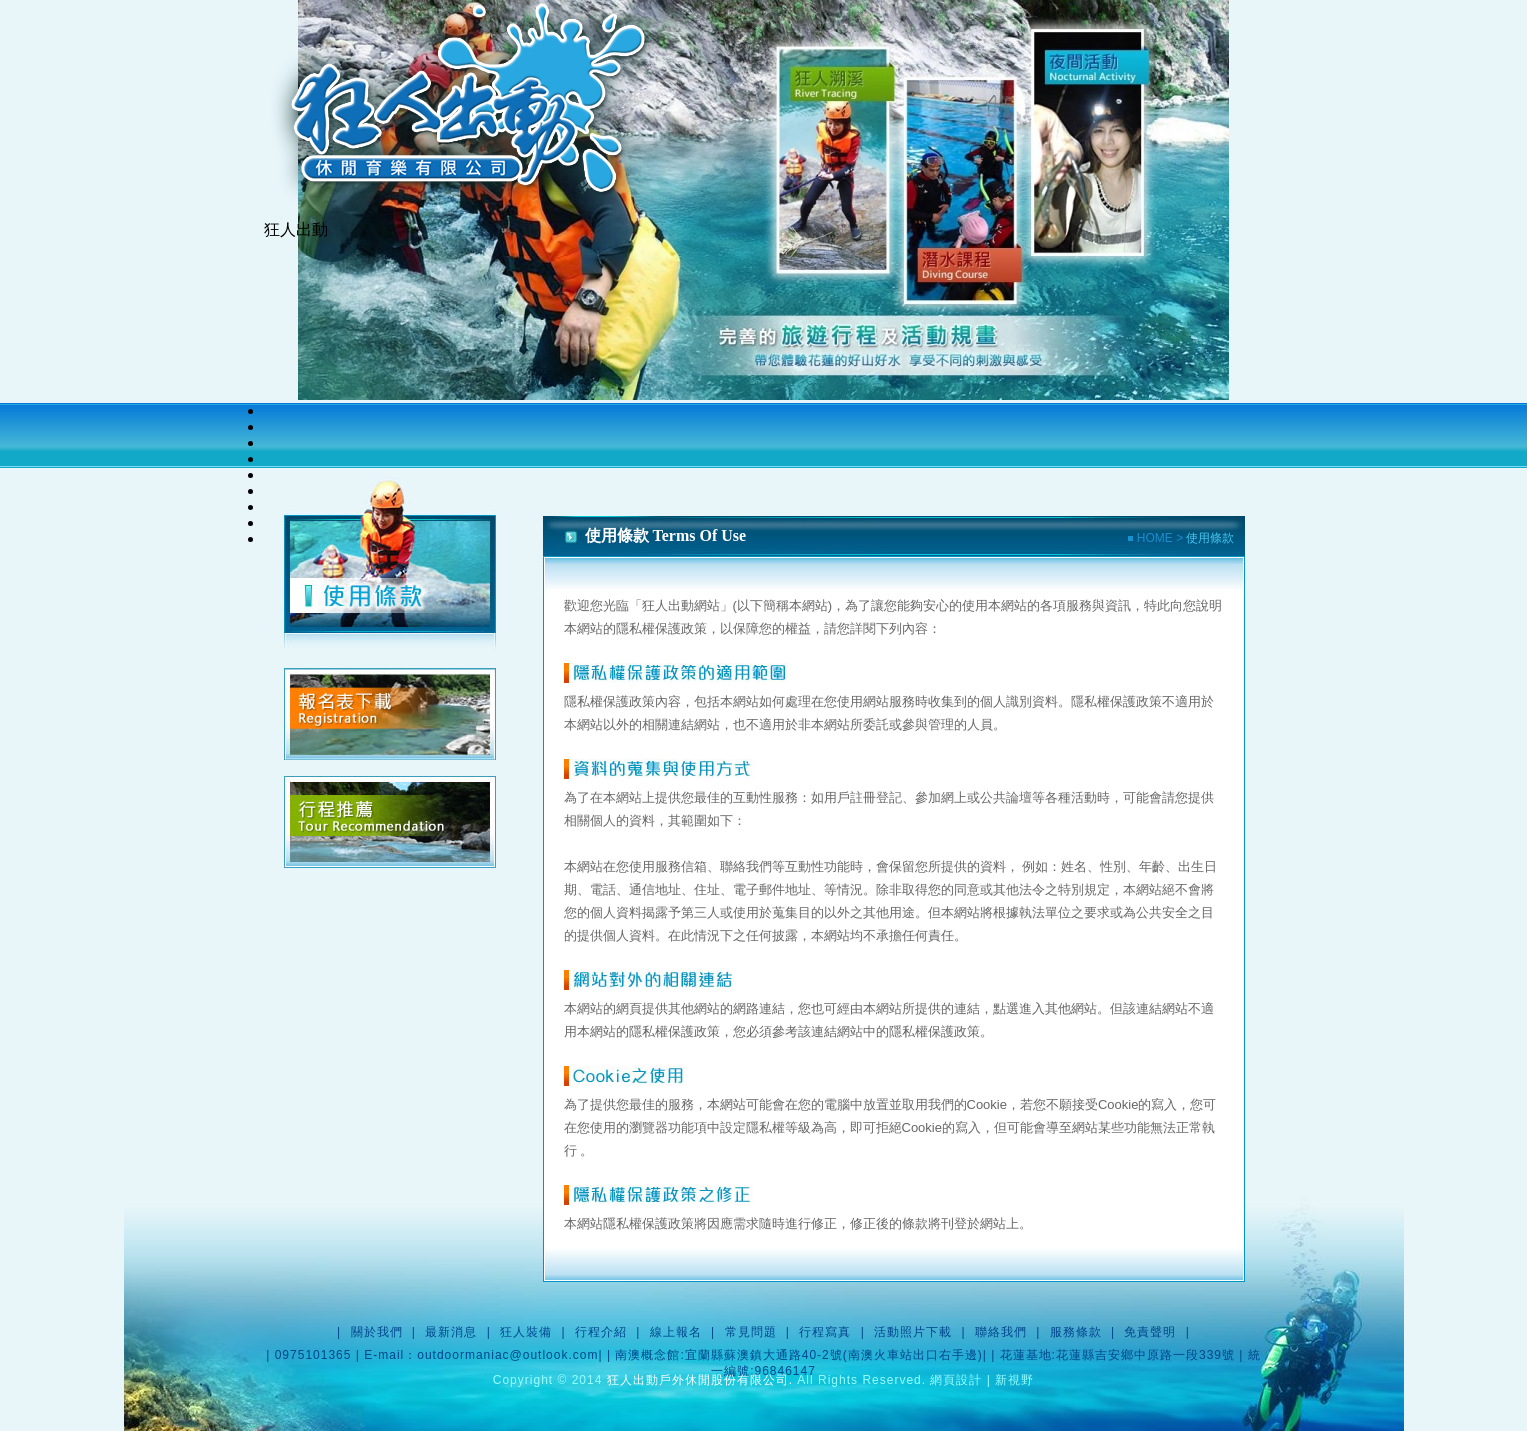  I want to click on 最新消息, so click(451, 1332).